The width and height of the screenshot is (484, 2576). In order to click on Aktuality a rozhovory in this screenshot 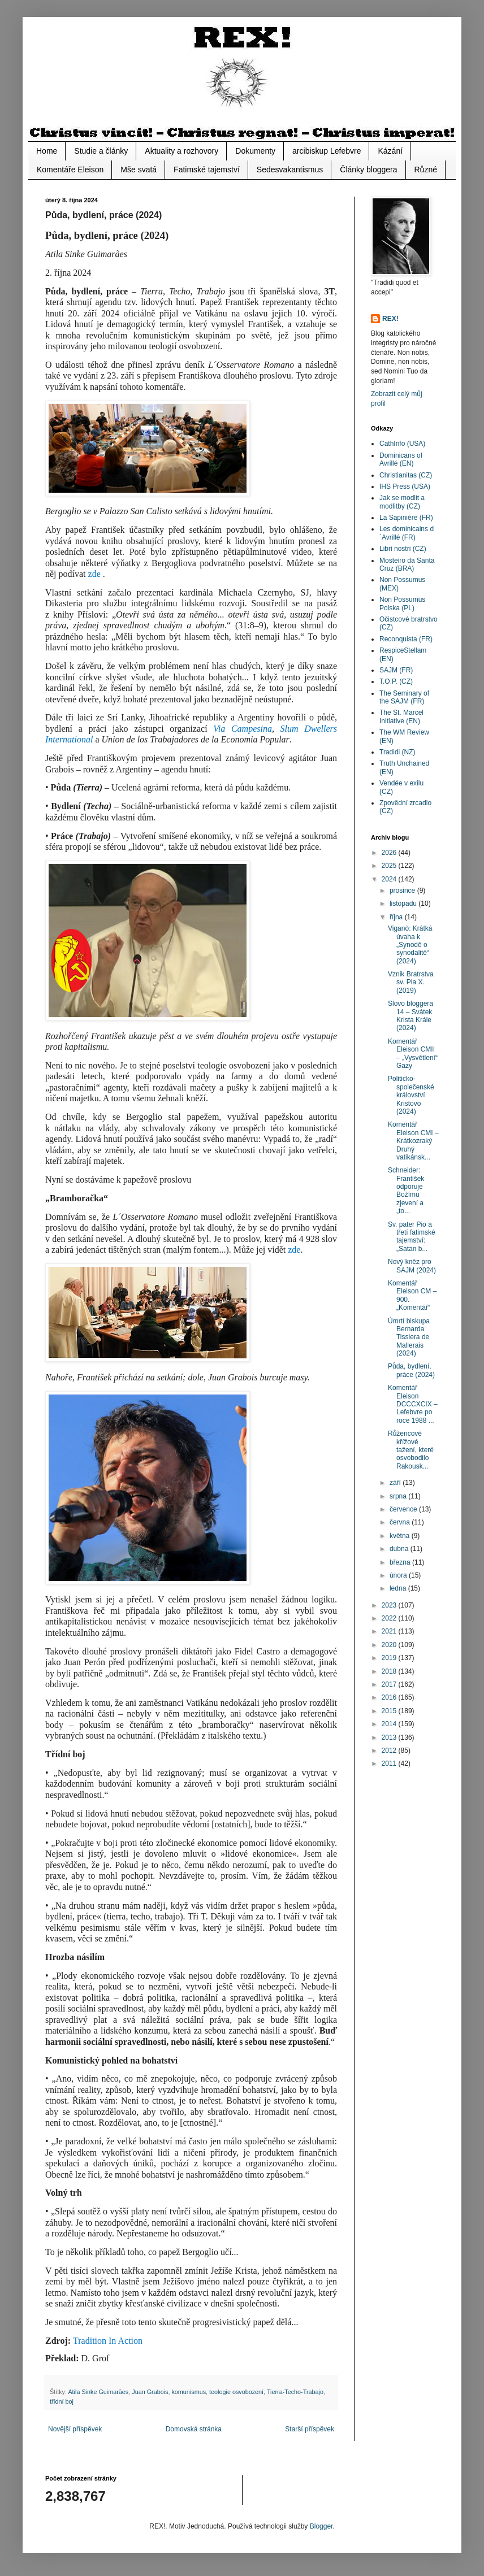, I will do `click(181, 150)`.